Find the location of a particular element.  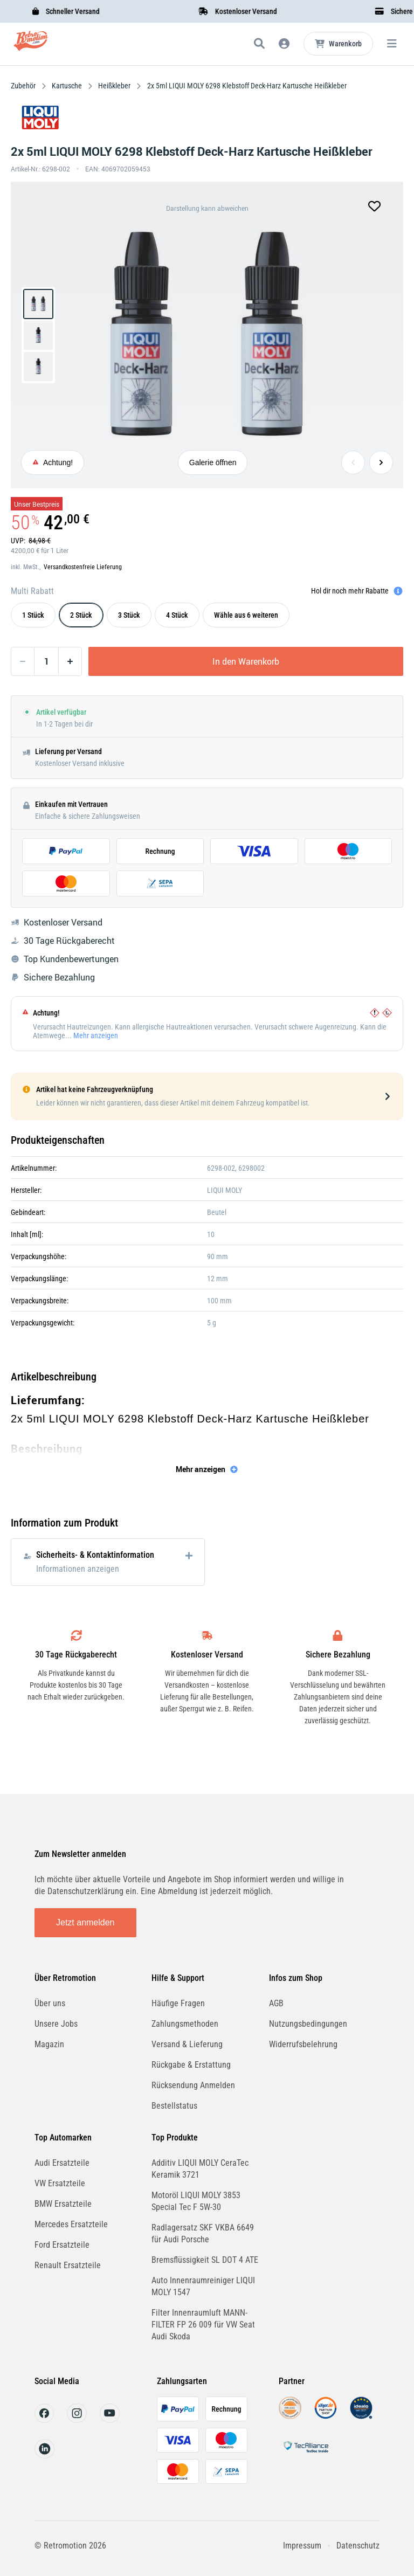

Häufige Fragen is located at coordinates (178, 2003).